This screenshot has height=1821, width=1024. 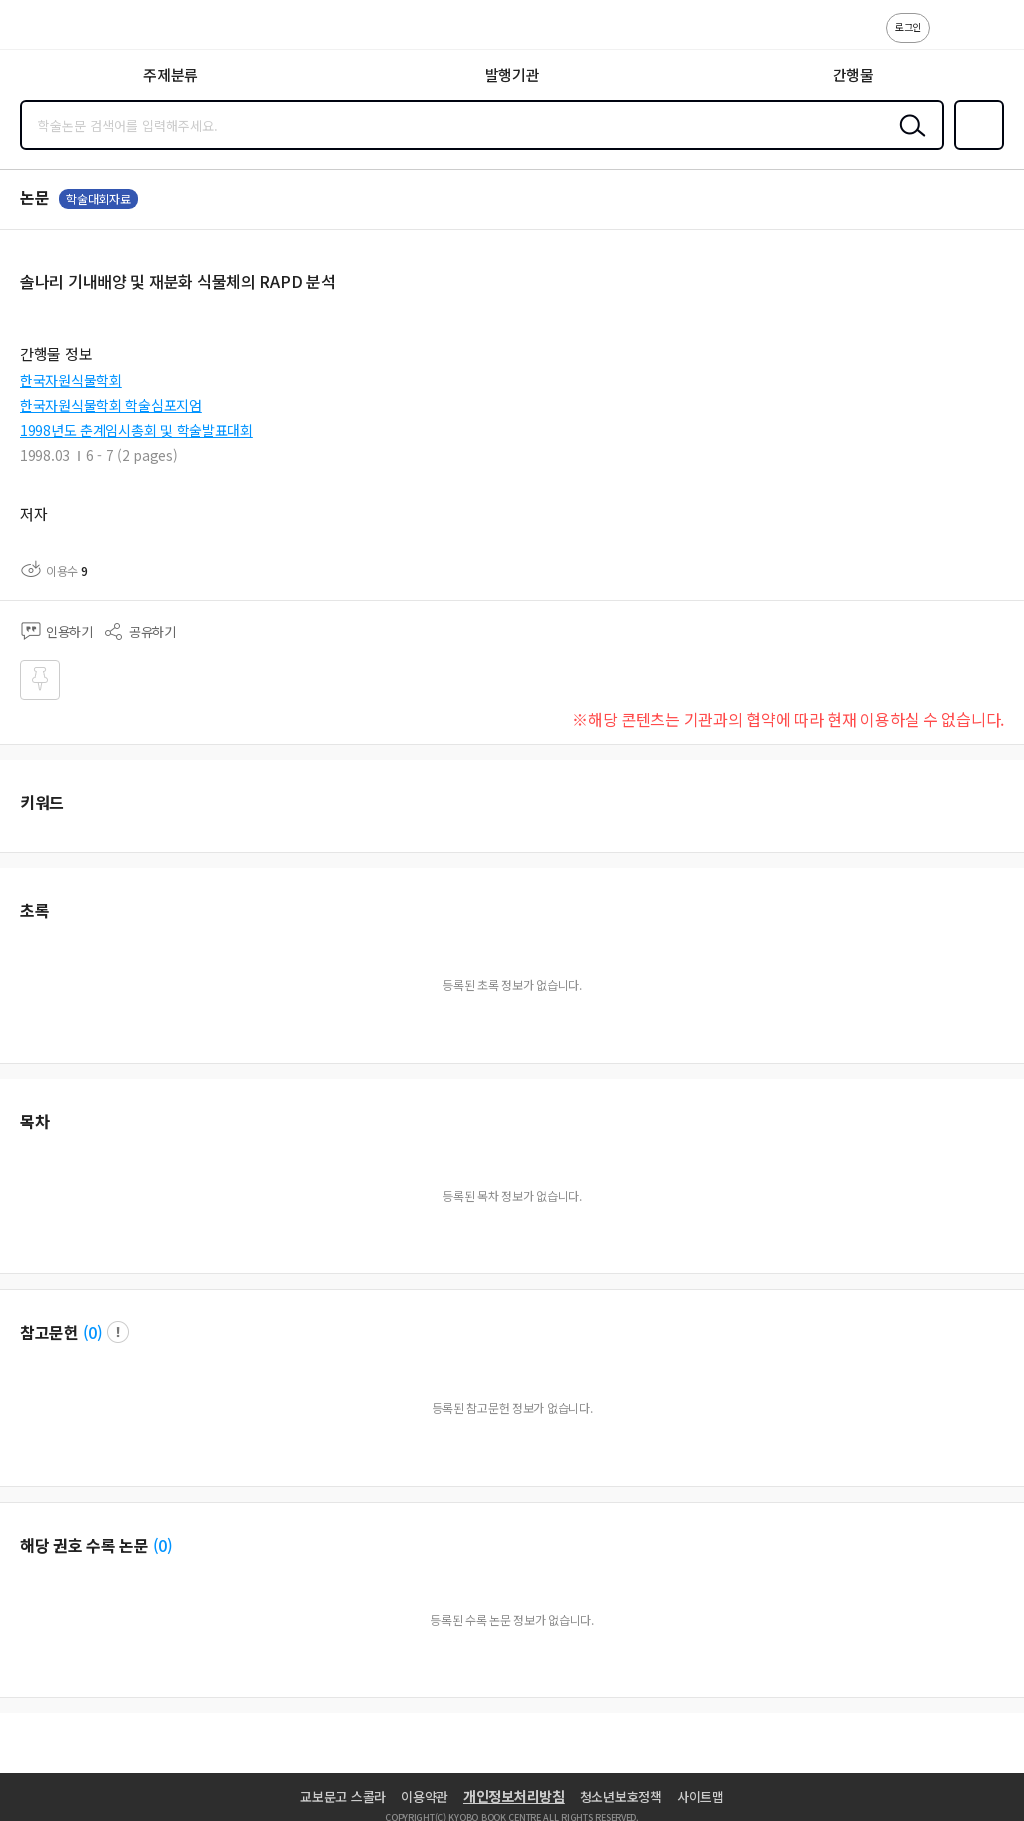 I want to click on 스콜라 SCHOLAR 학지사·교보문고, so click(x=60, y=31).